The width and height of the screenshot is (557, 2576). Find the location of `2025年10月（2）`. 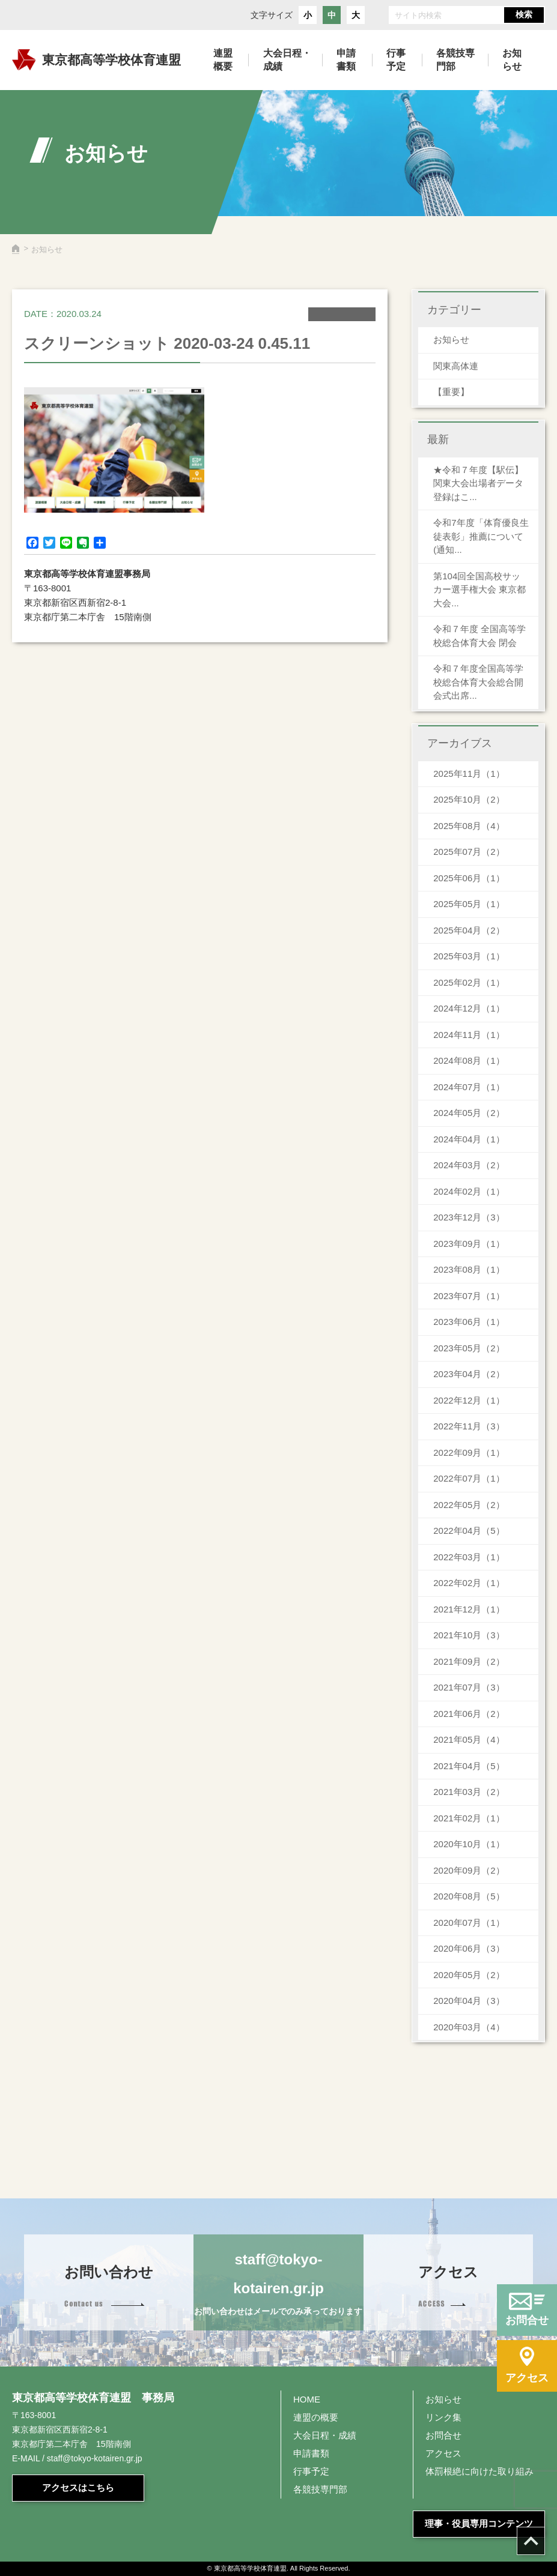

2025年10月（2） is located at coordinates (468, 799).